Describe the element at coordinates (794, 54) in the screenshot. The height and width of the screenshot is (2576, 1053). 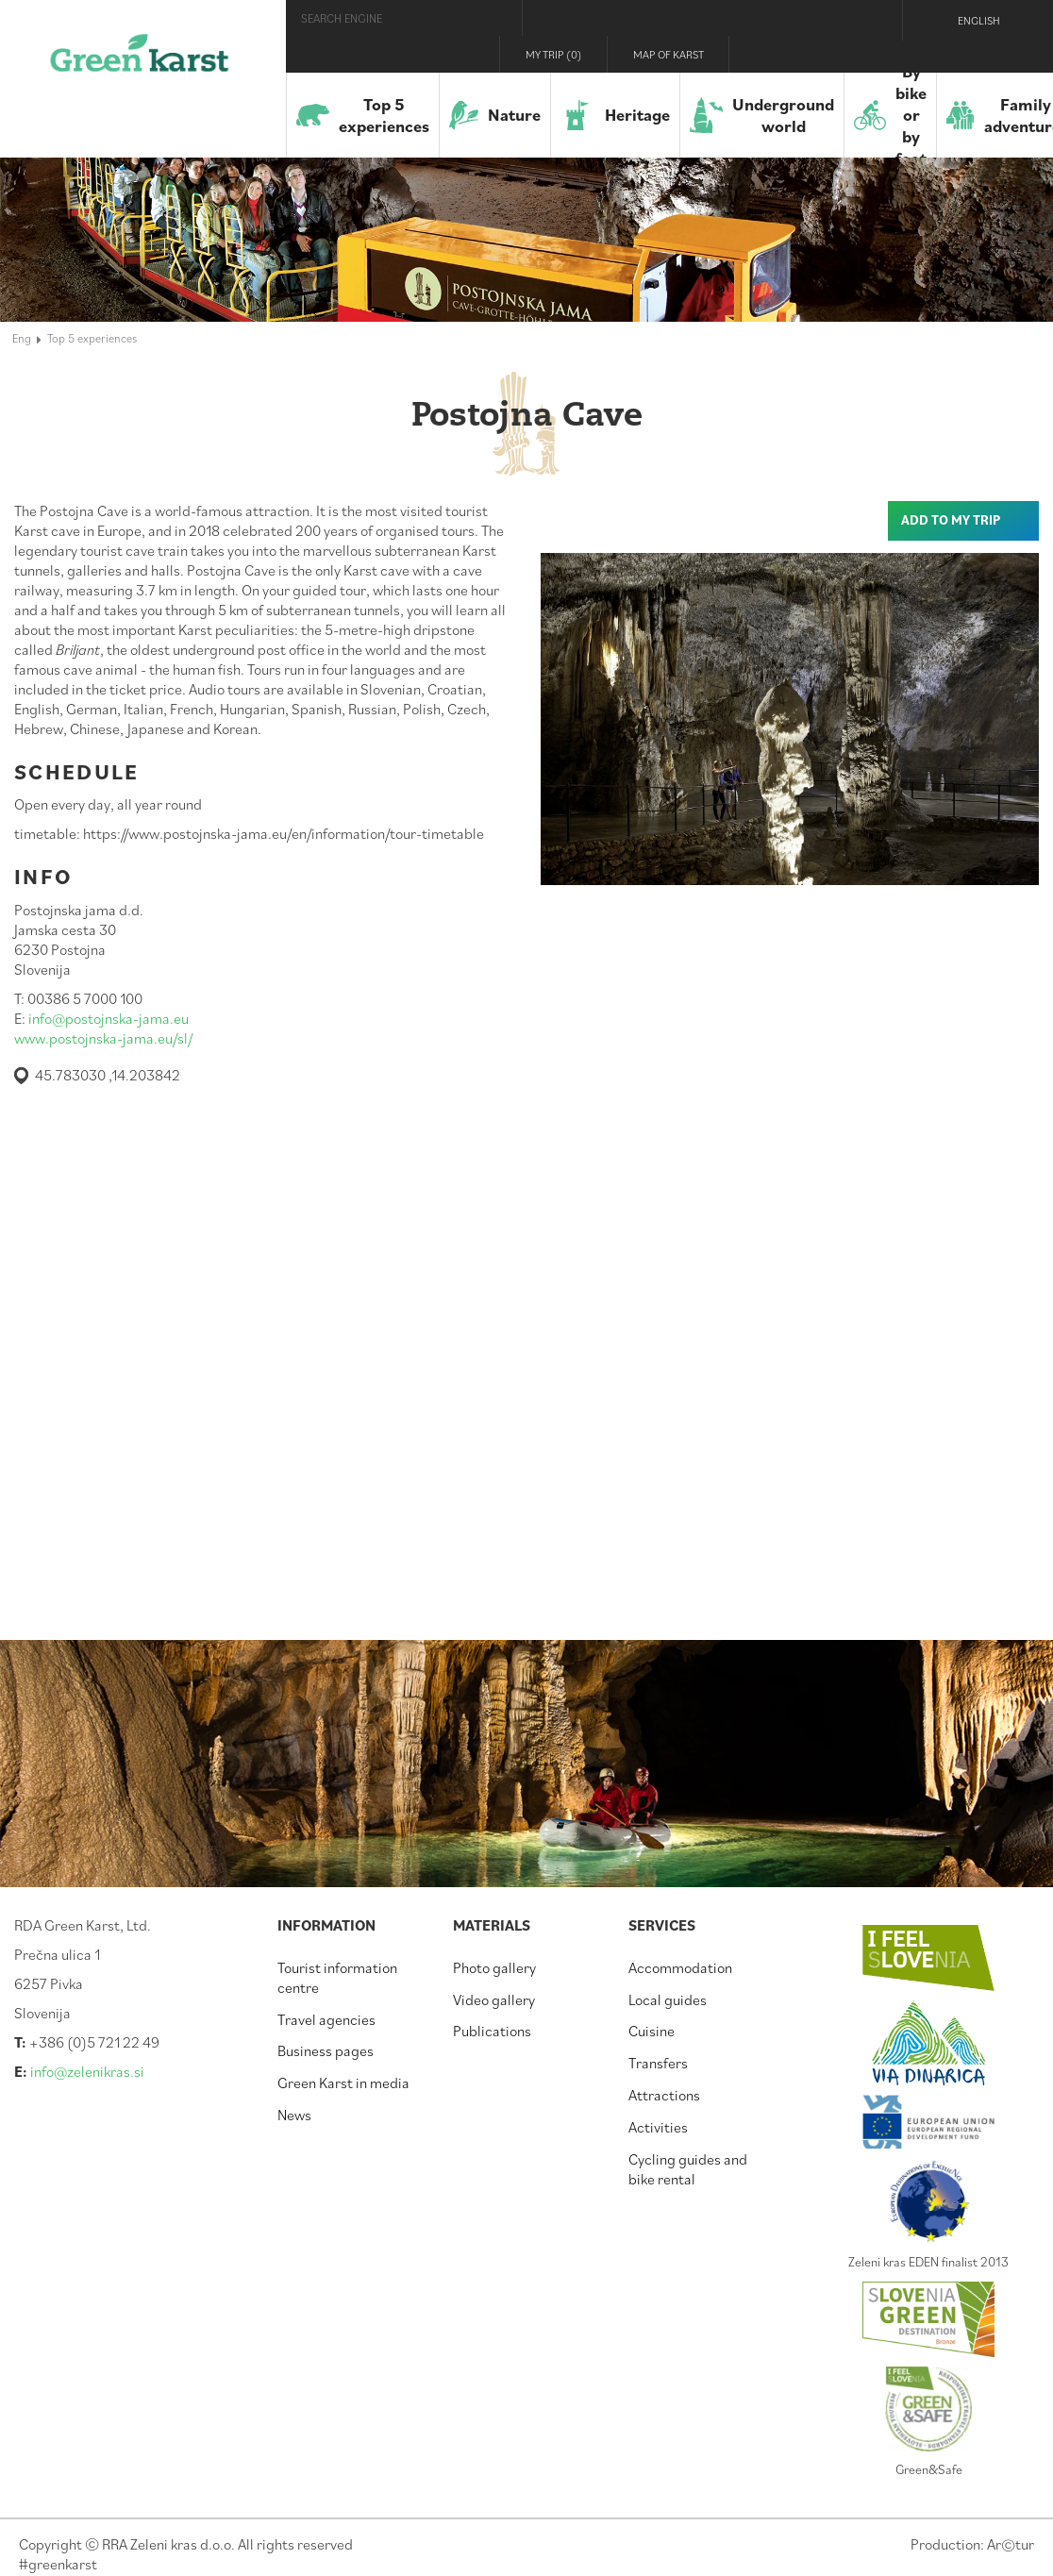
I see `Facebook` at that location.